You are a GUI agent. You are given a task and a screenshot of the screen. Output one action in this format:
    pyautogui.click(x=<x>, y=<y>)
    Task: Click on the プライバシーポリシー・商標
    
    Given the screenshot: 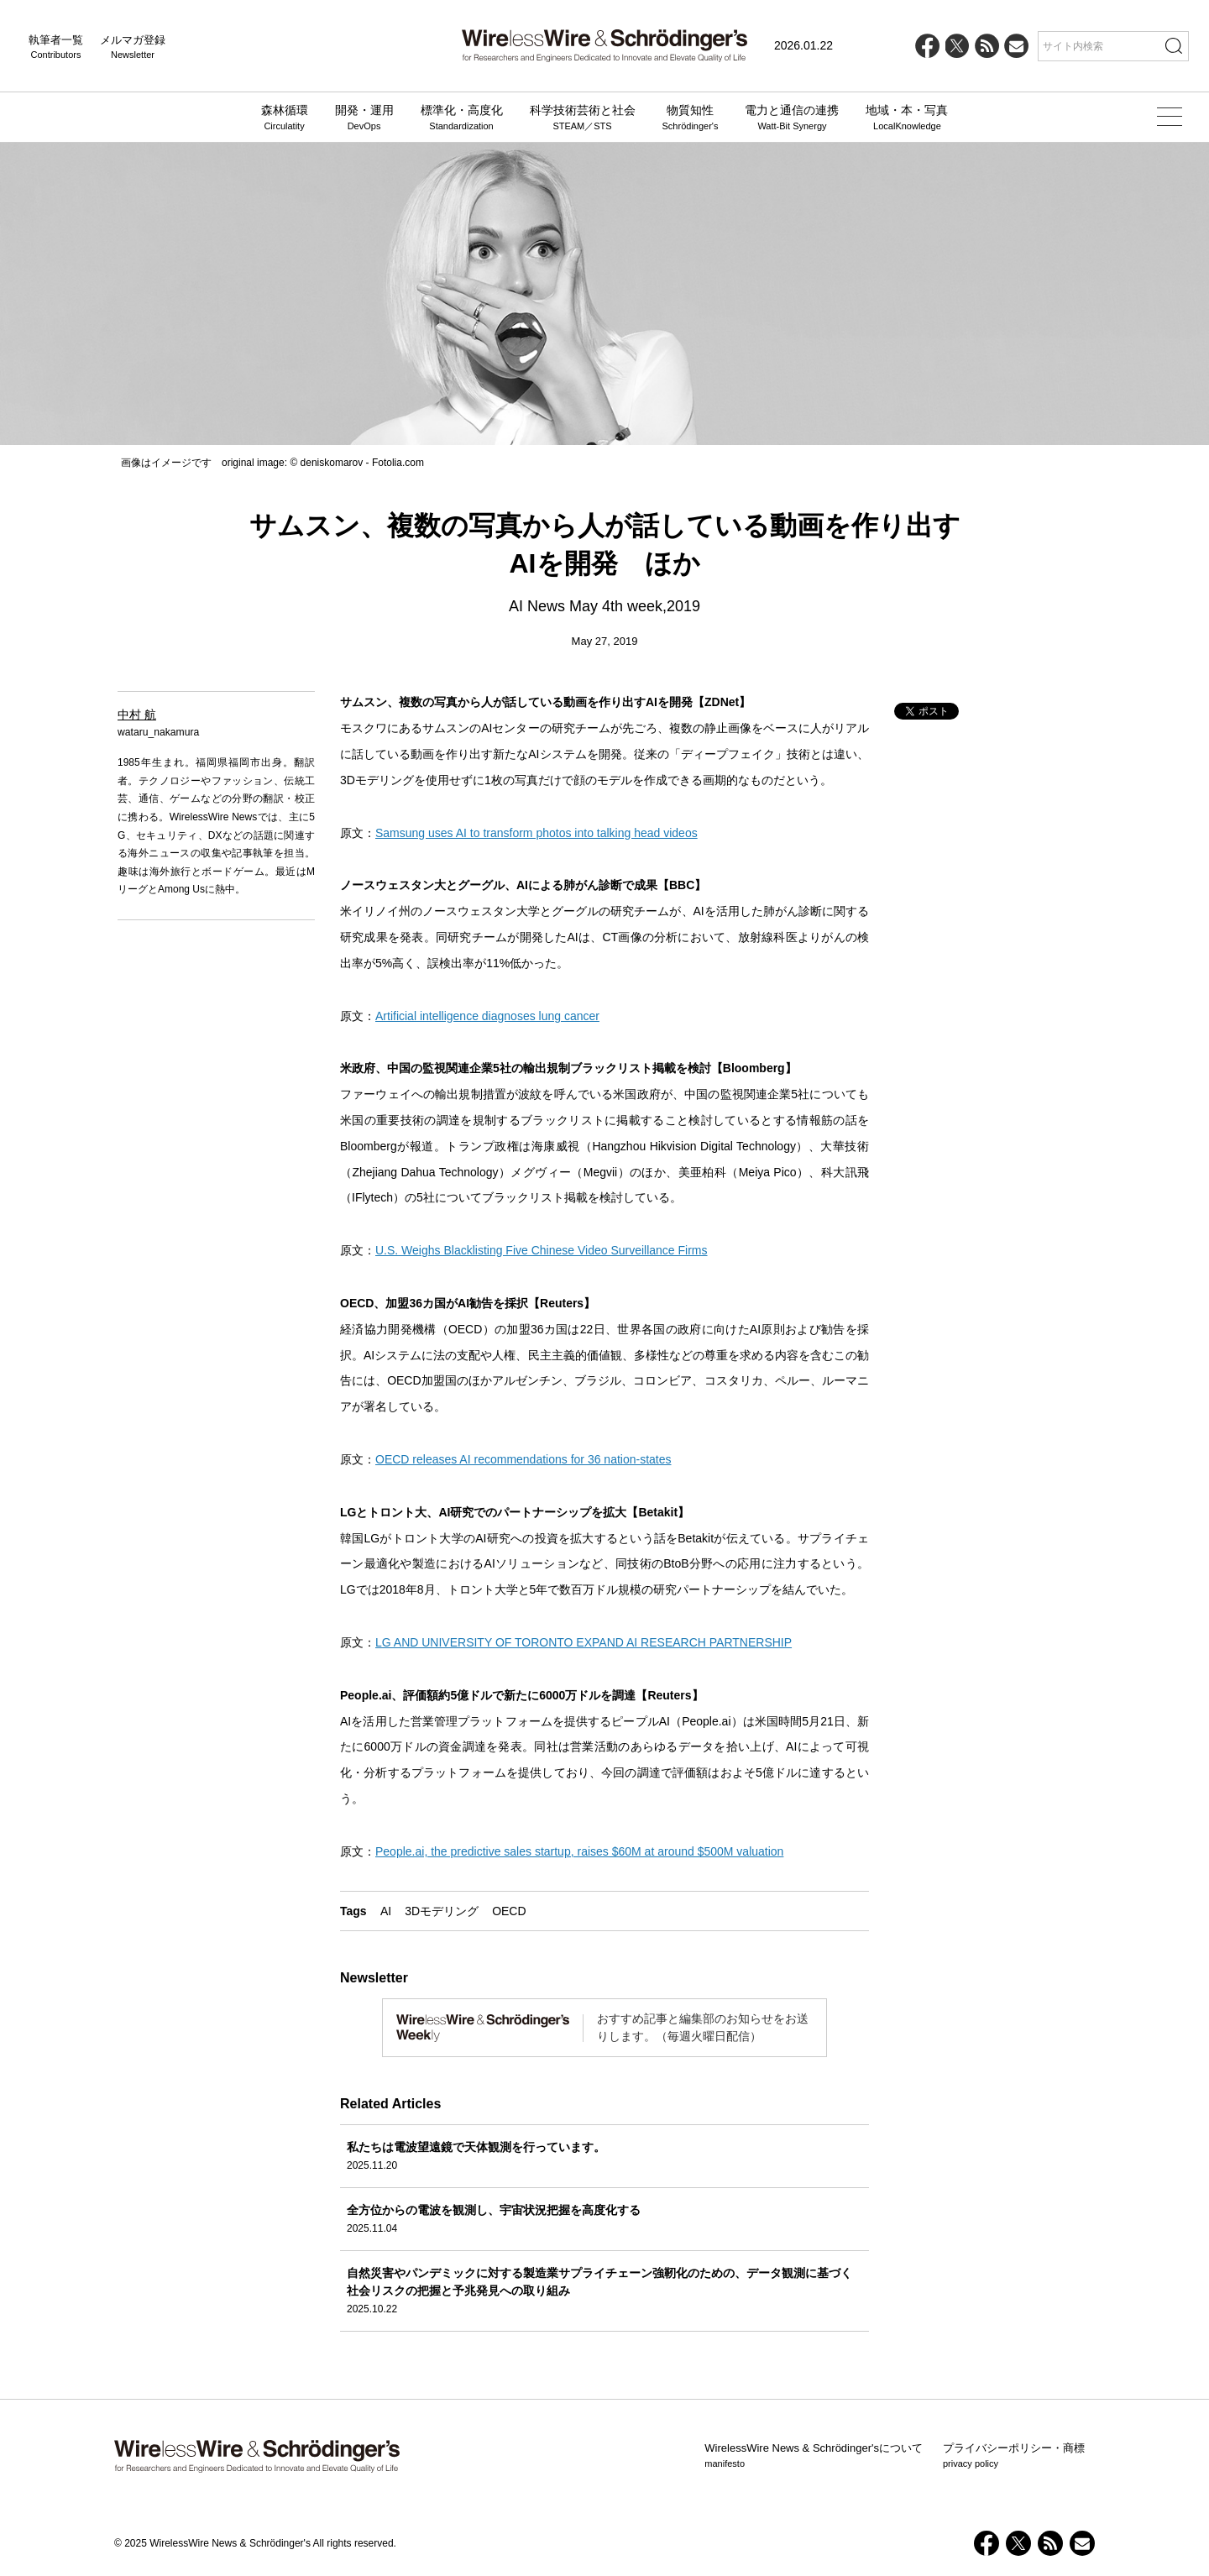 What is the action you would take?
    pyautogui.click(x=1014, y=2456)
    